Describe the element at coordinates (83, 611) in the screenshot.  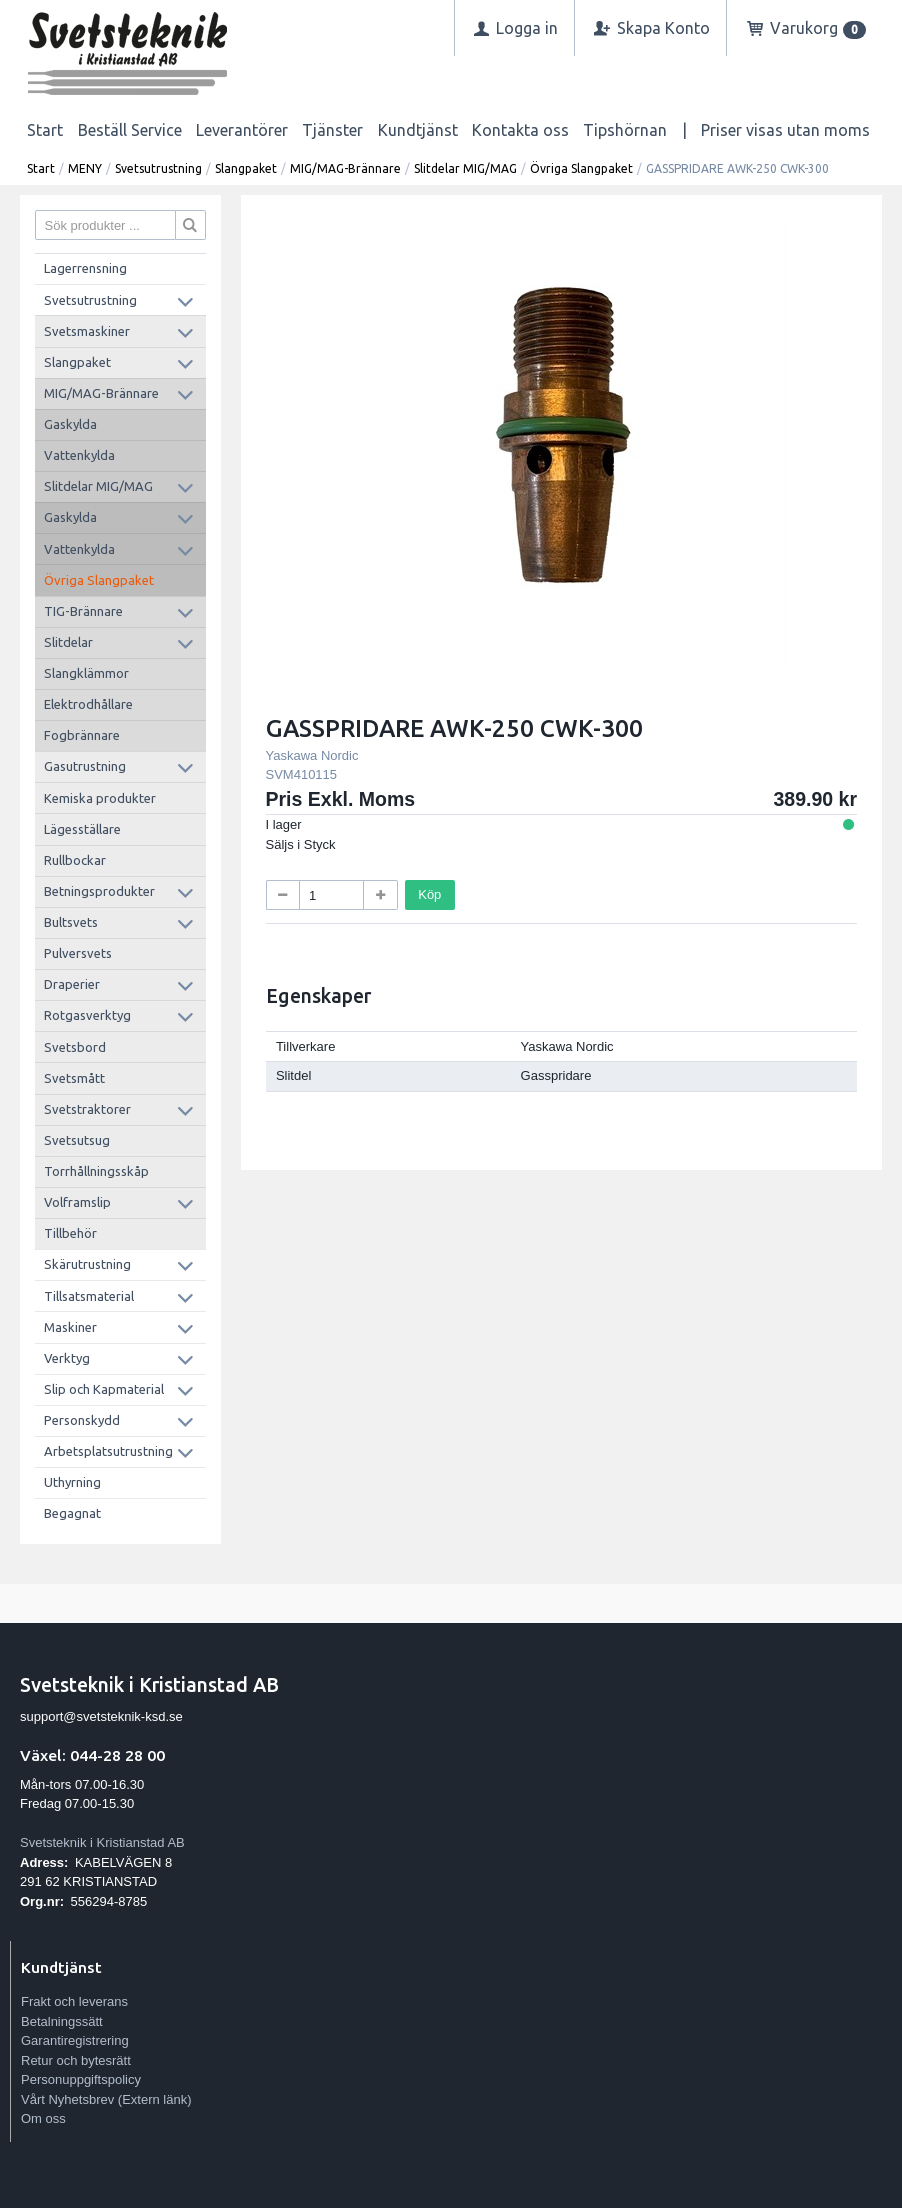
I see `TIG-Brännare` at that location.